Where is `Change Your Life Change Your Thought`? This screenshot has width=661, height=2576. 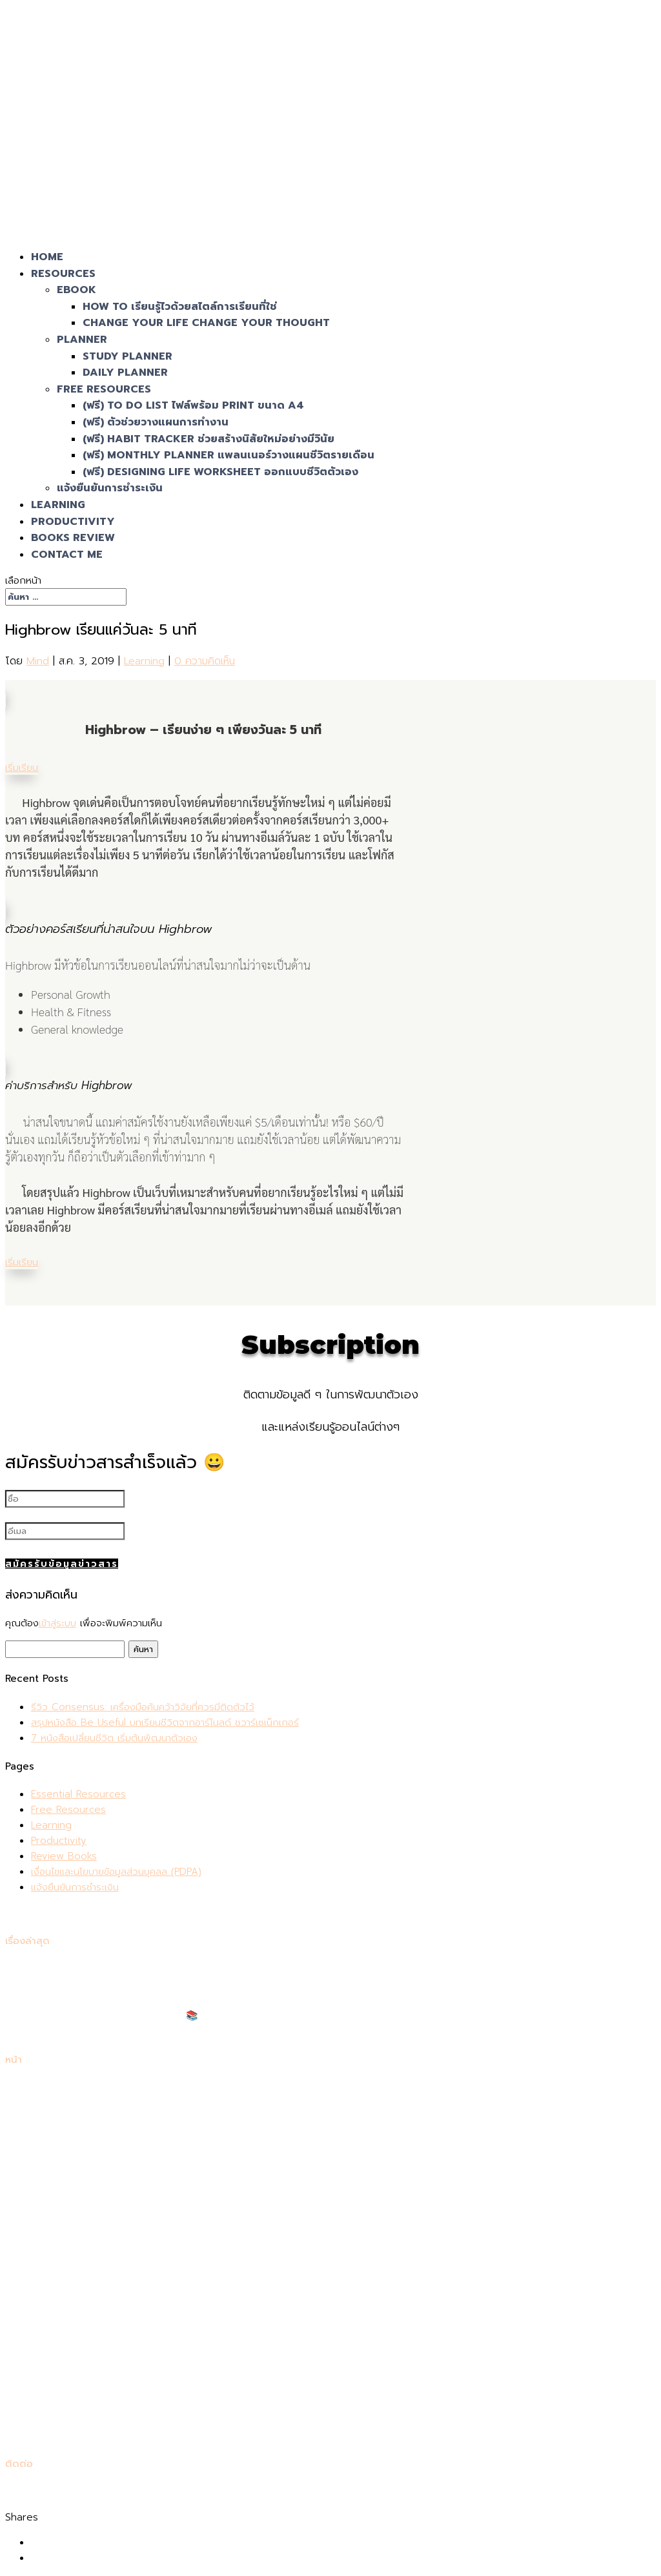 Change Your Life Change Your Thought is located at coordinates (206, 323).